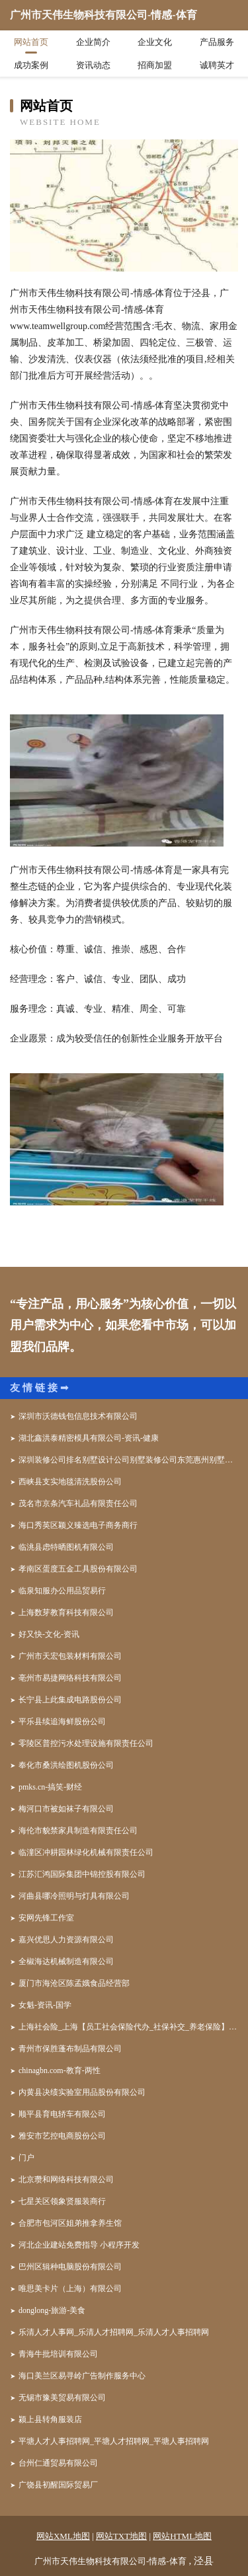 The height and width of the screenshot is (2576, 248). Describe the element at coordinates (58, 2463) in the screenshot. I see `台州仁通贸易有限公司` at that location.